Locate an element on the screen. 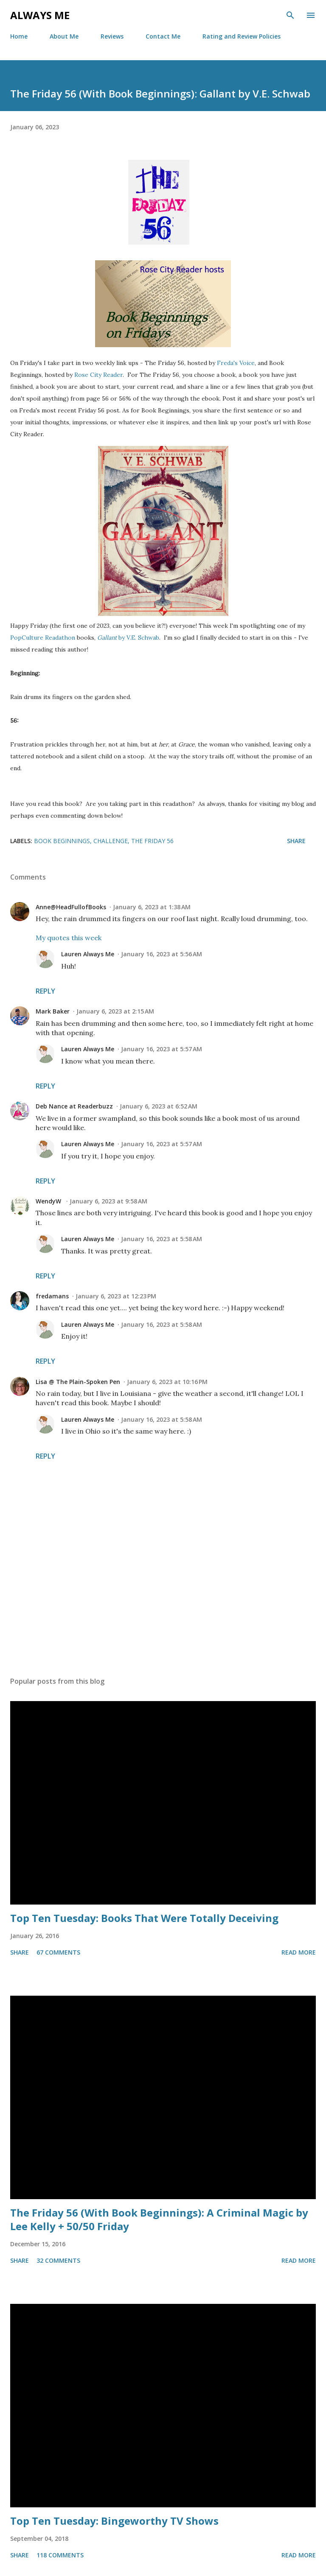 The image size is (326, 2576). January 16, 2023 at 5:58 AM is located at coordinates (161, 1239).